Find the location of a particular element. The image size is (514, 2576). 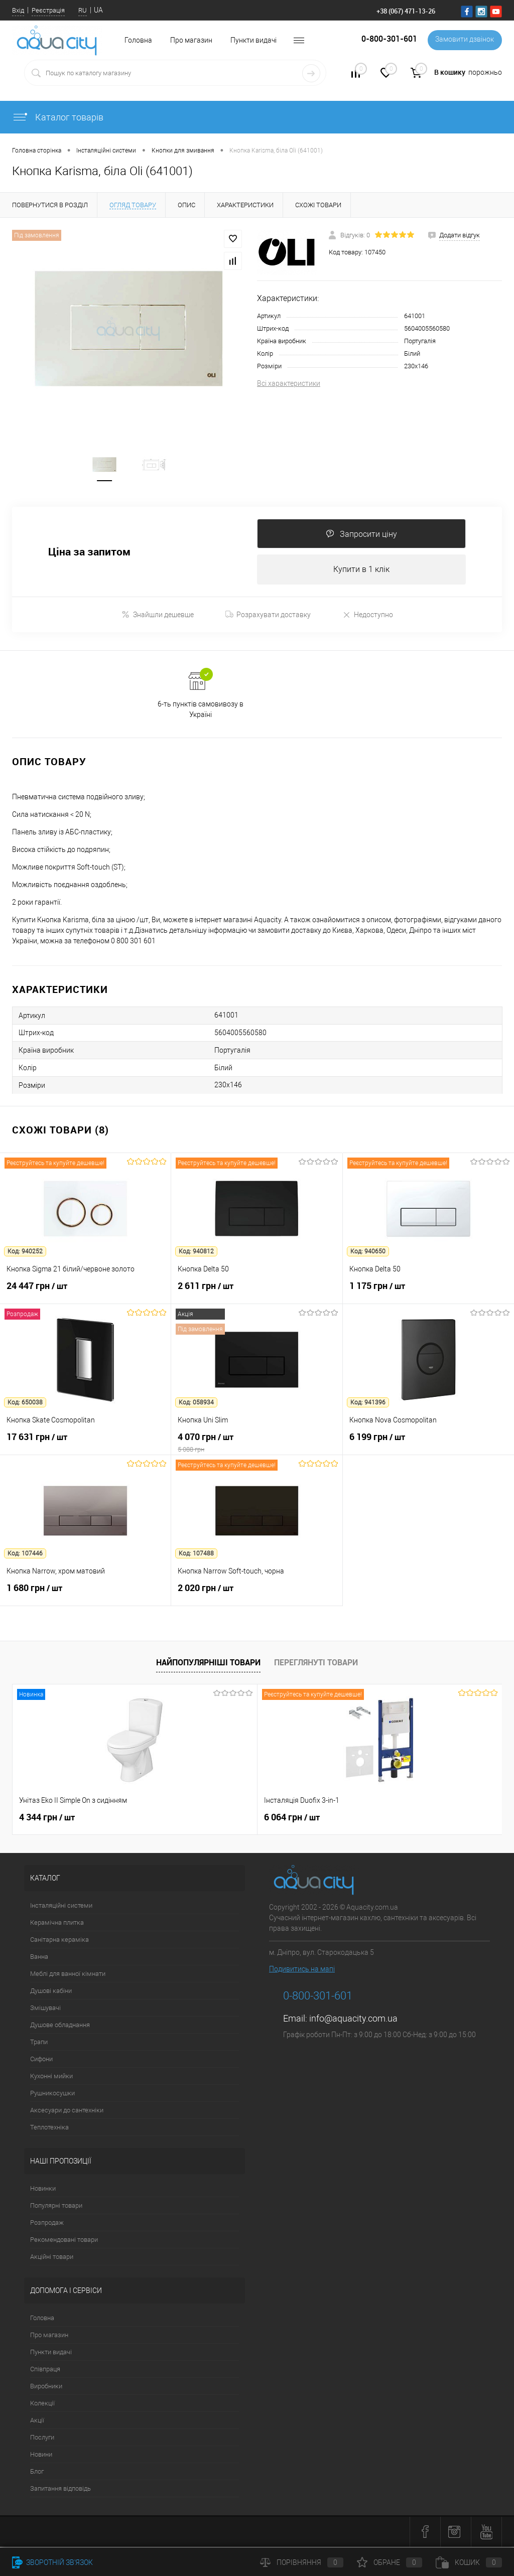

4 070 грн is located at coordinates (256, 1444).